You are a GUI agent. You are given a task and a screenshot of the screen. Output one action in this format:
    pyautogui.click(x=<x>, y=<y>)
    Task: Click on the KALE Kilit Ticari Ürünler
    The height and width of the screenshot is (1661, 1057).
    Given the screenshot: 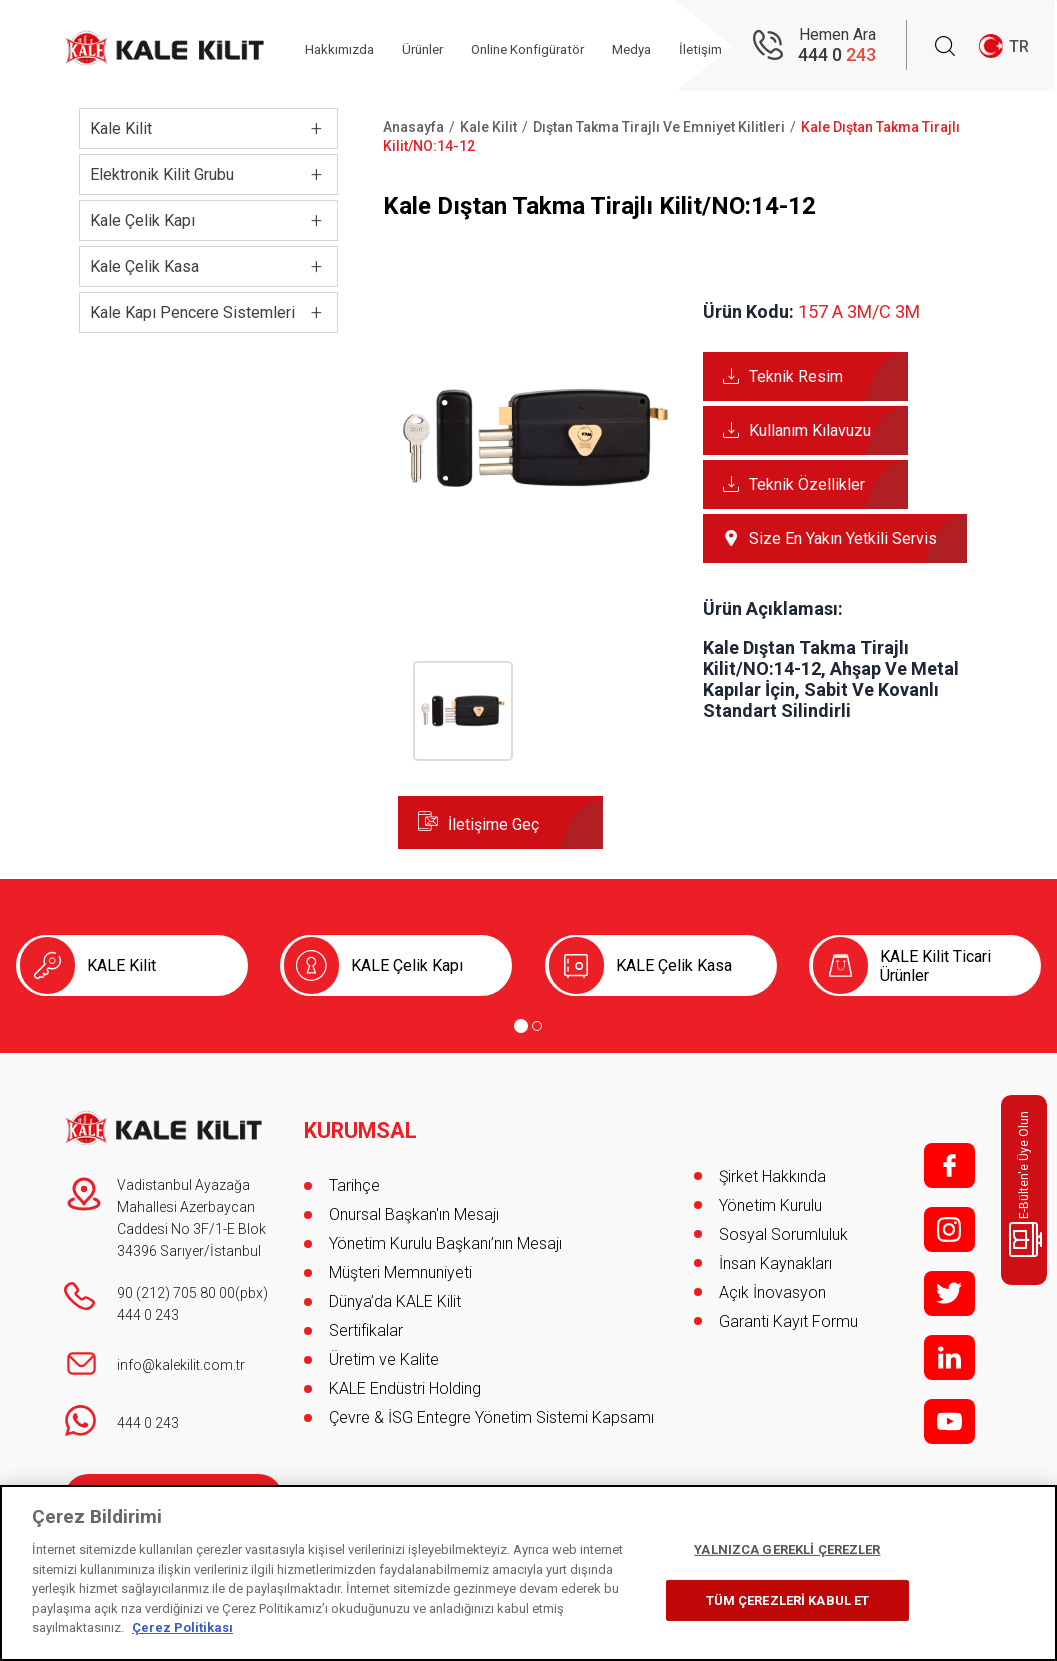 What is the action you would take?
    pyautogui.click(x=935, y=966)
    